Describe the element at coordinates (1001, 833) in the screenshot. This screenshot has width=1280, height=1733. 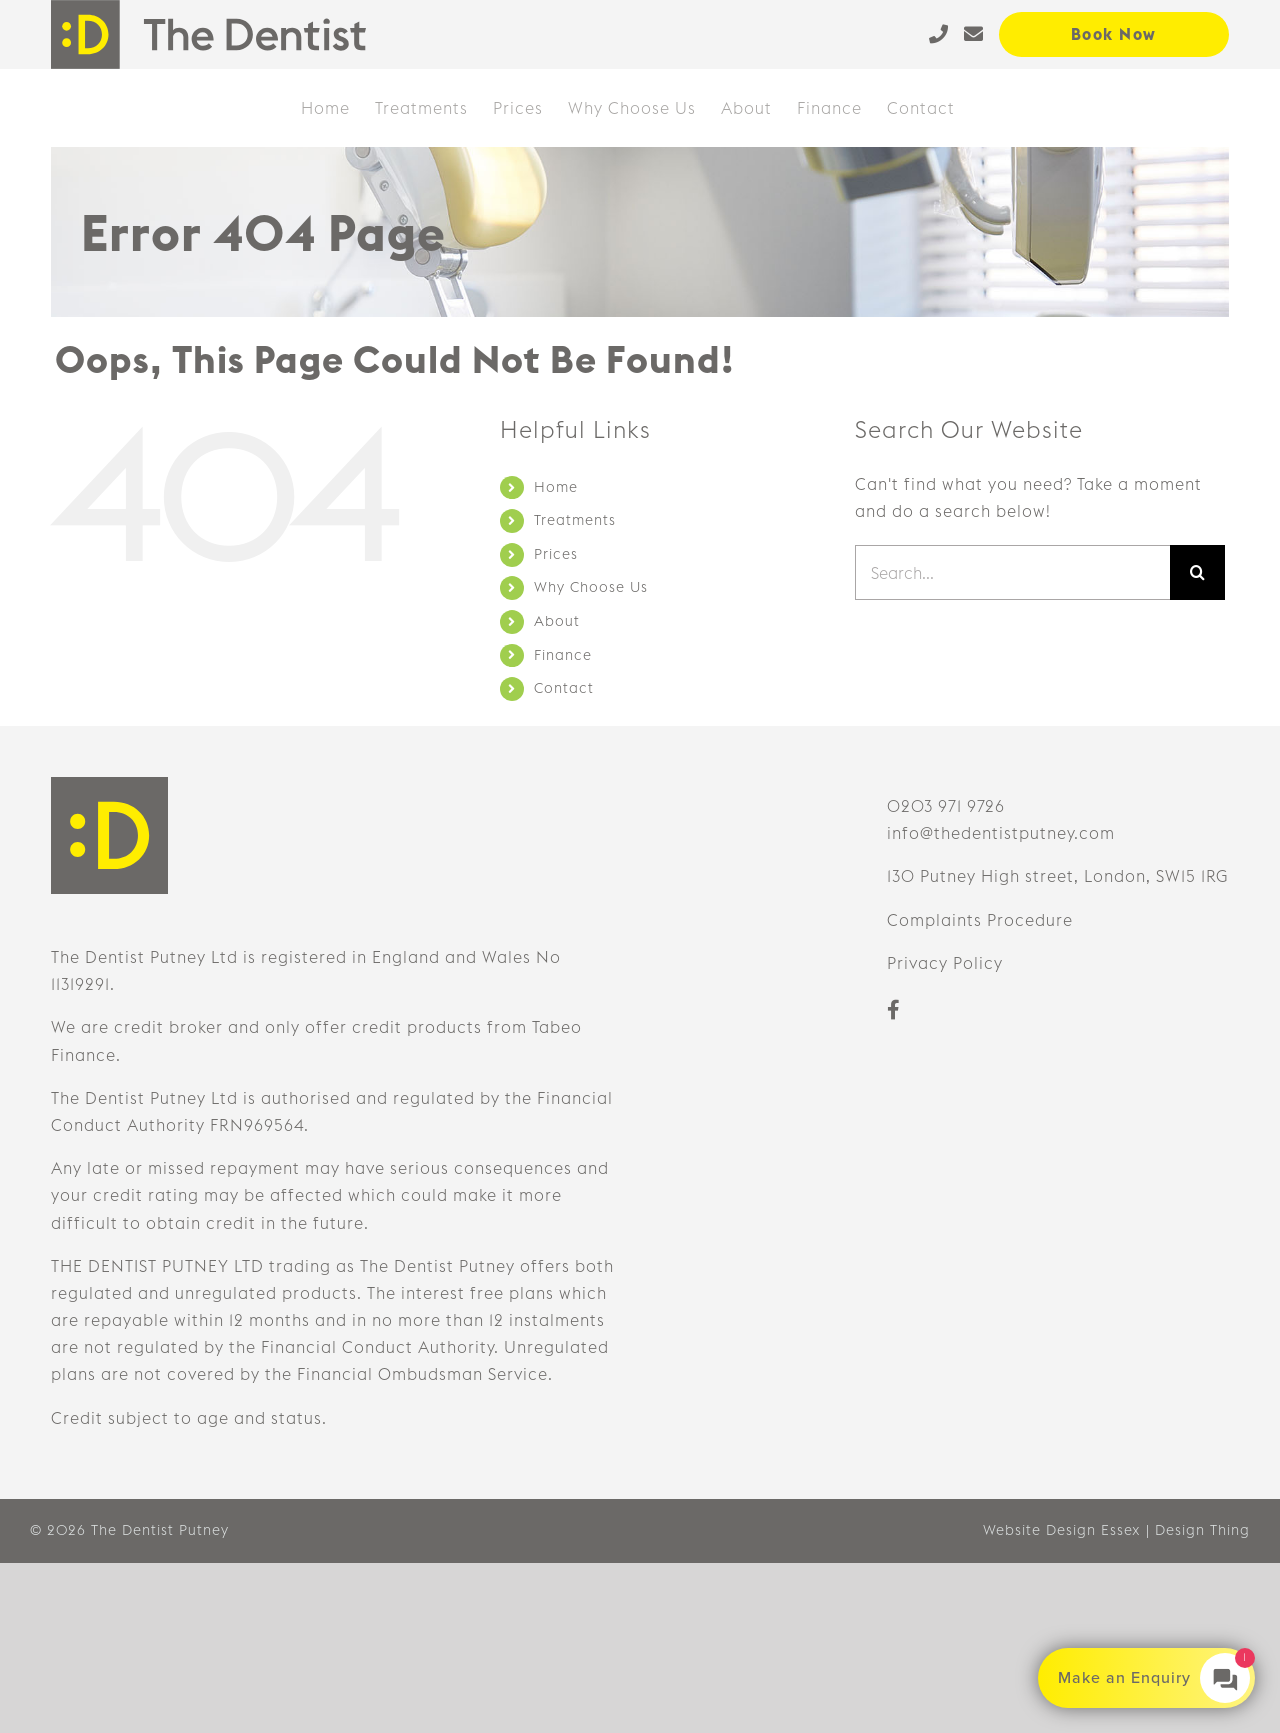
I see `info@thedentistputney.com` at that location.